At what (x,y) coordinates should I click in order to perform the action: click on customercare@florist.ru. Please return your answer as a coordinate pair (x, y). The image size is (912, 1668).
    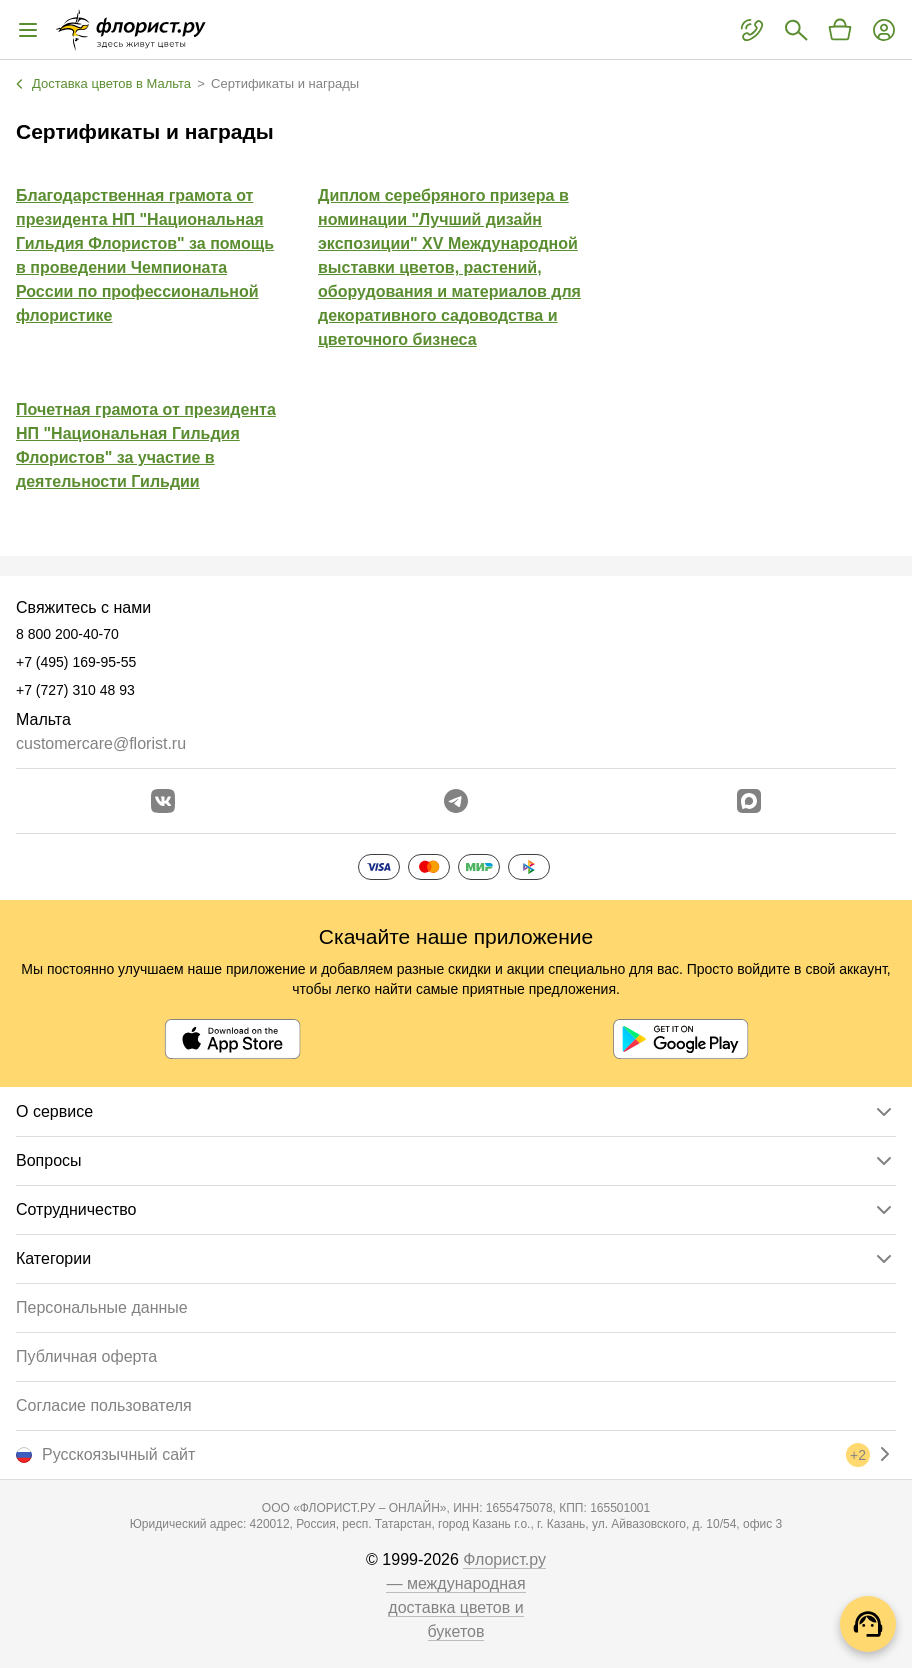
    Looking at the image, I should click on (101, 743).